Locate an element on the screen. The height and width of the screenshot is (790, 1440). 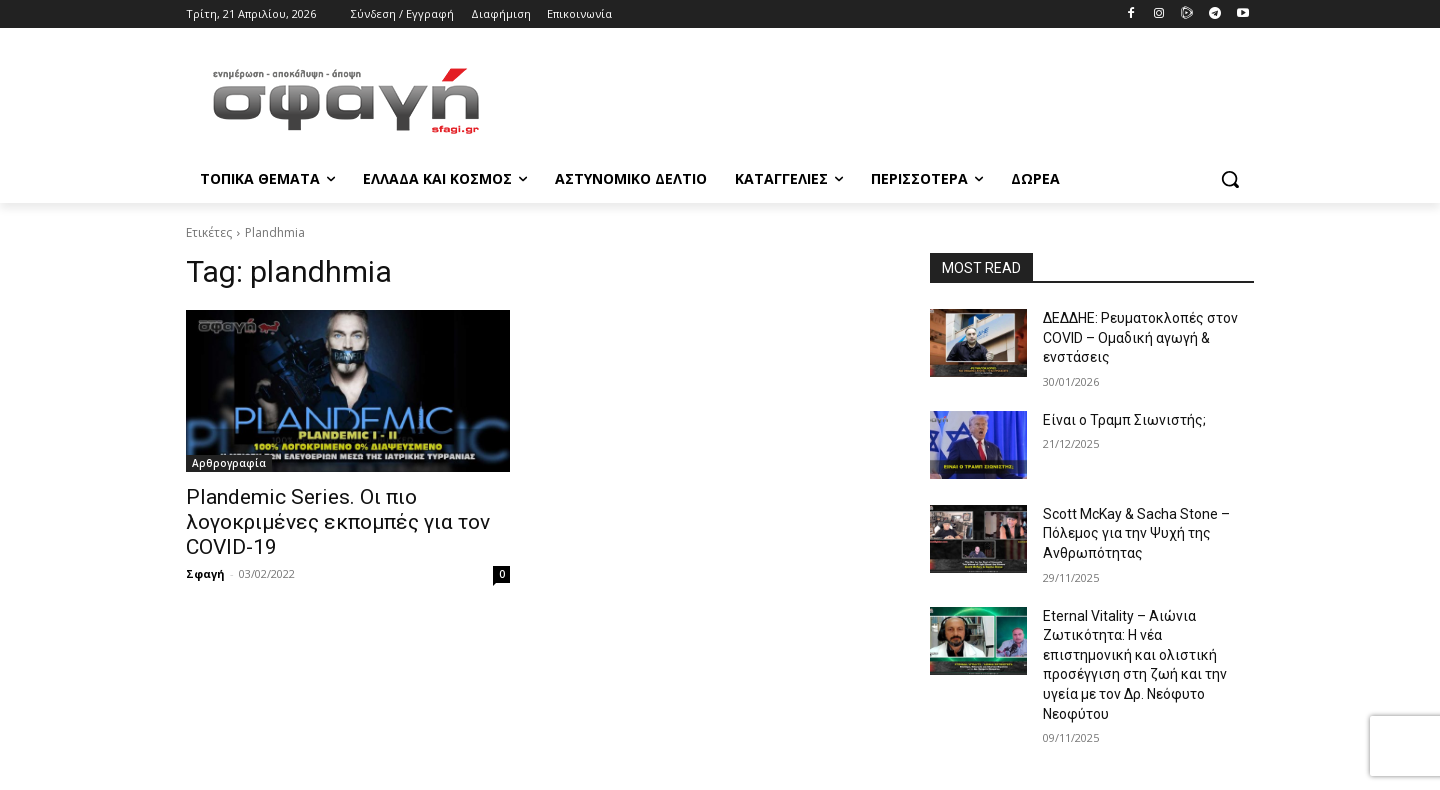
Σφαγή is located at coordinates (205, 573).